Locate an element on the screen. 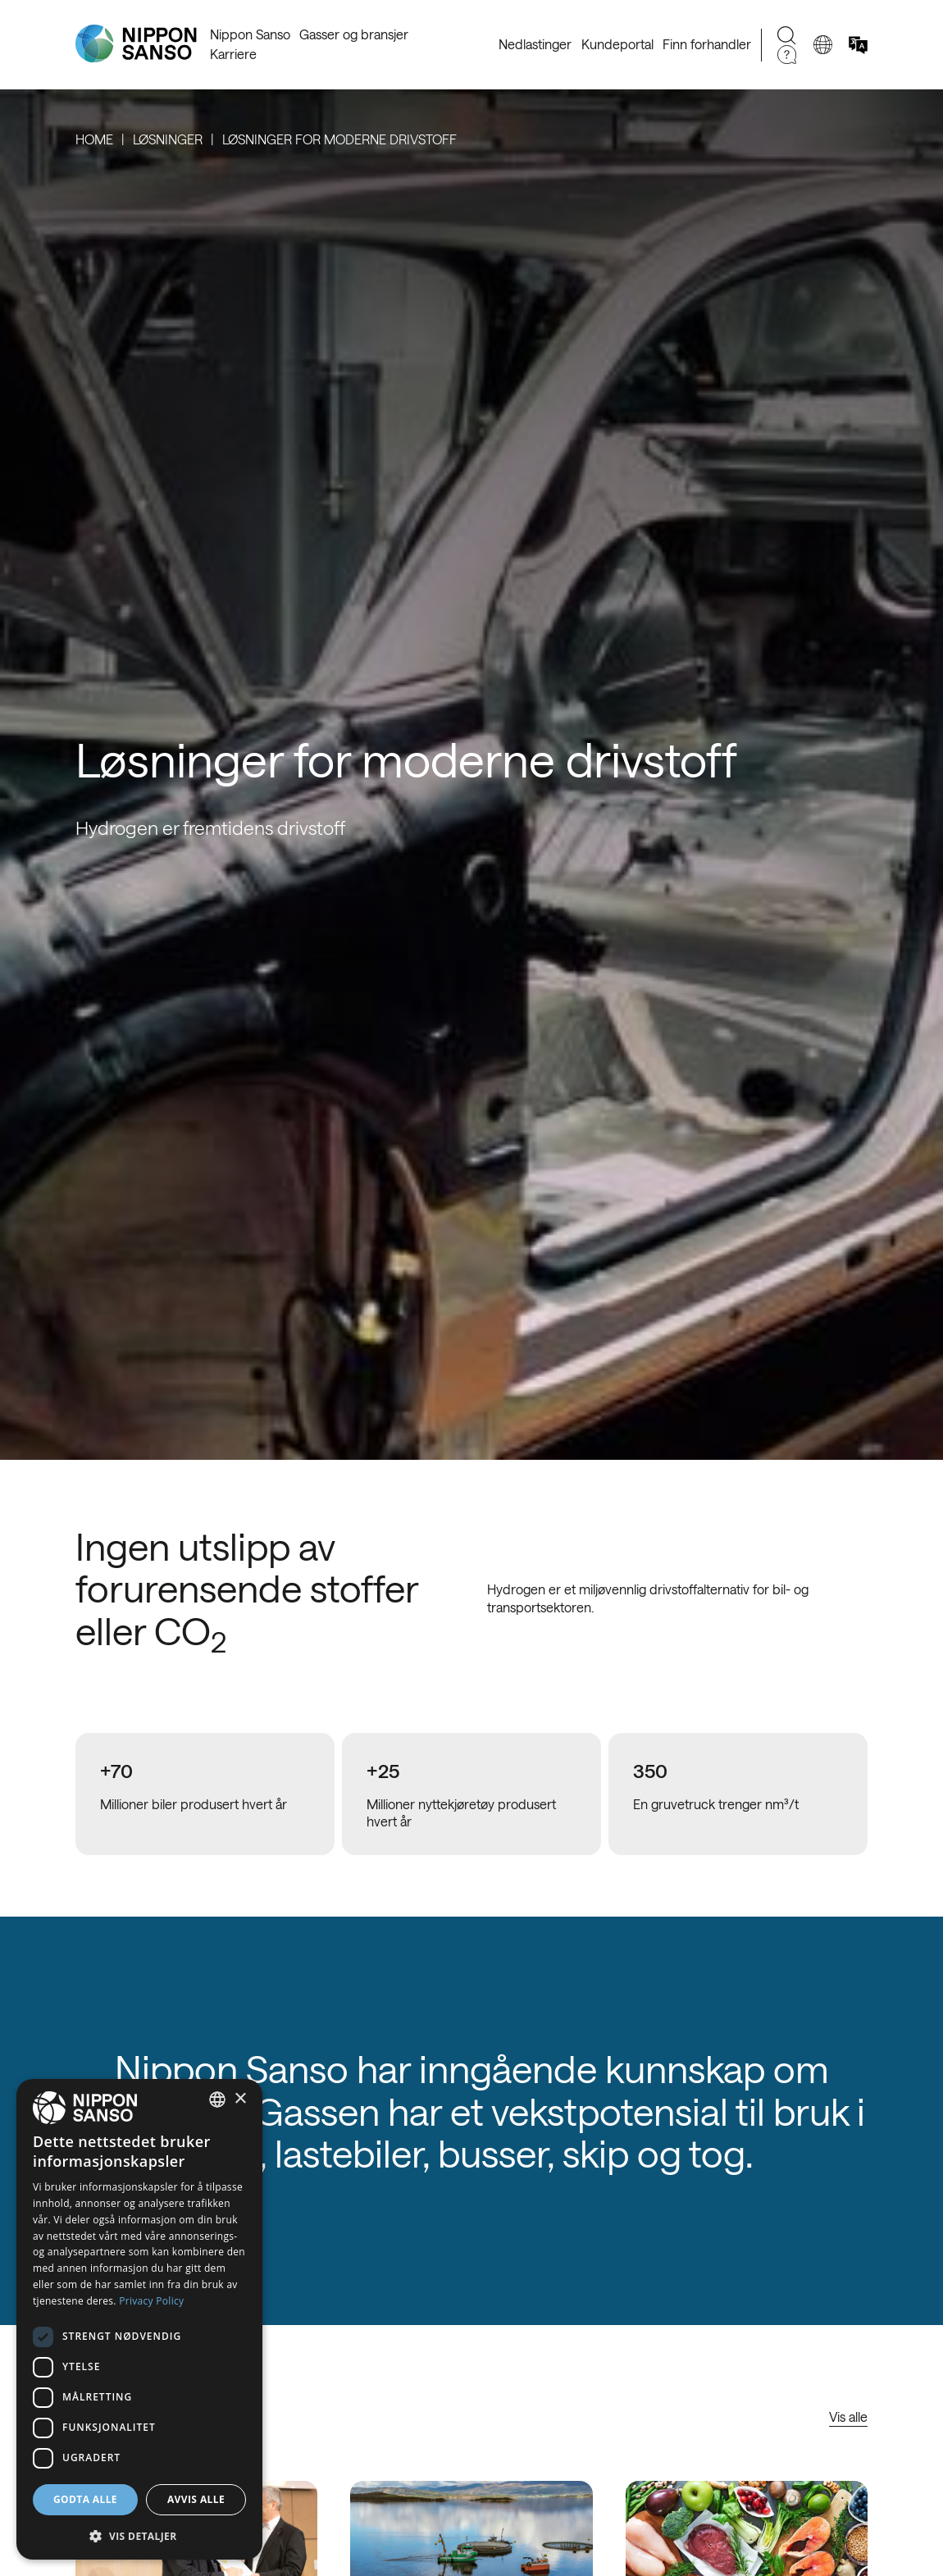  [Change country] is located at coordinates (822, 44).